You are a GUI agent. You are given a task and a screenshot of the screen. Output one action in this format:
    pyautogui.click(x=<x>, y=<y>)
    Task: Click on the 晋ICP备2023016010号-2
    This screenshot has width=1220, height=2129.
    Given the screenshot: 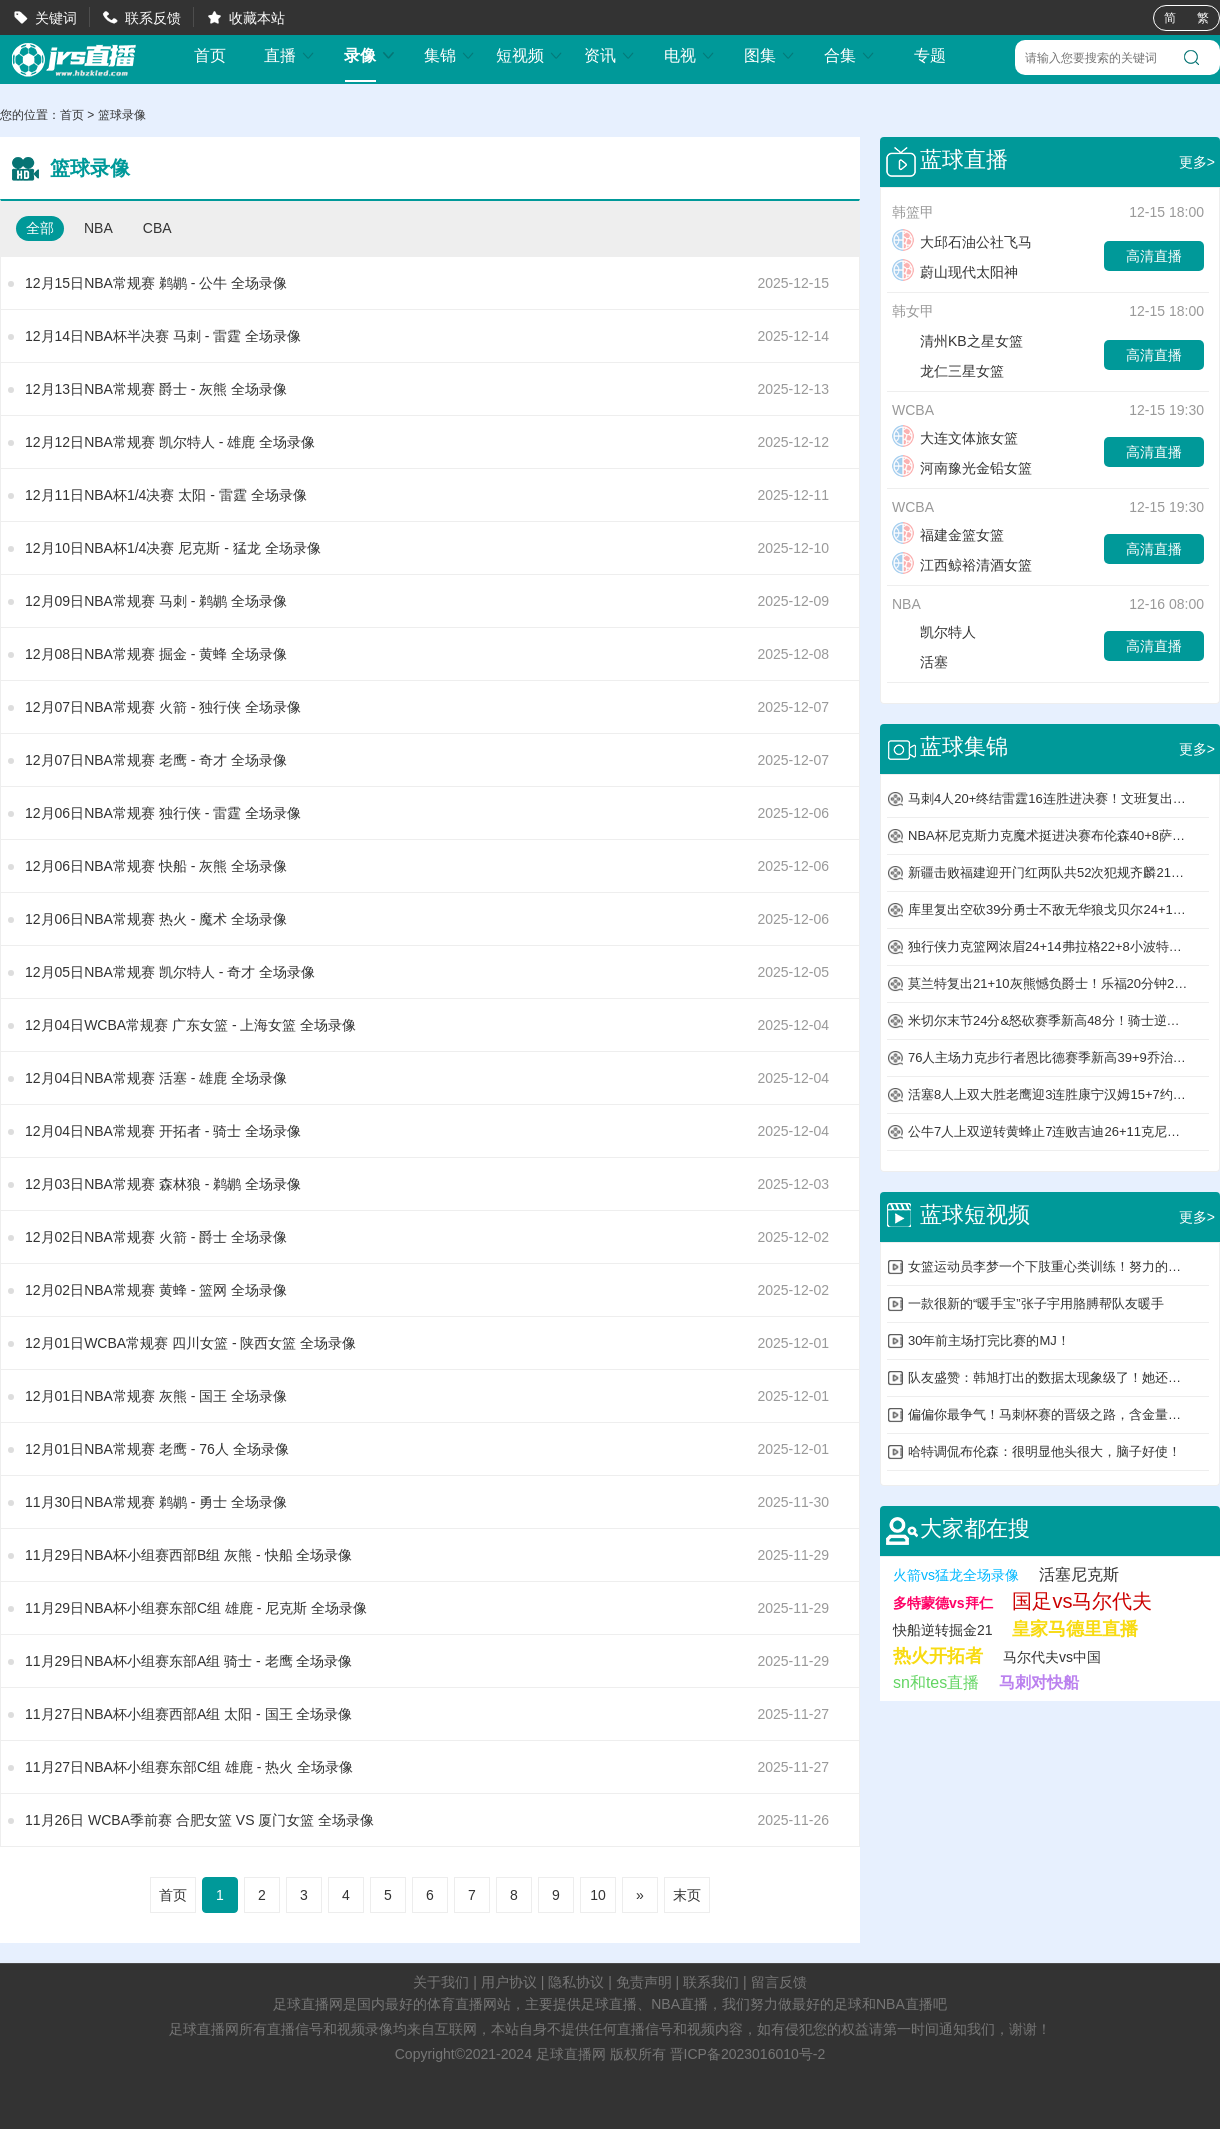 What is the action you would take?
    pyautogui.click(x=748, y=2054)
    